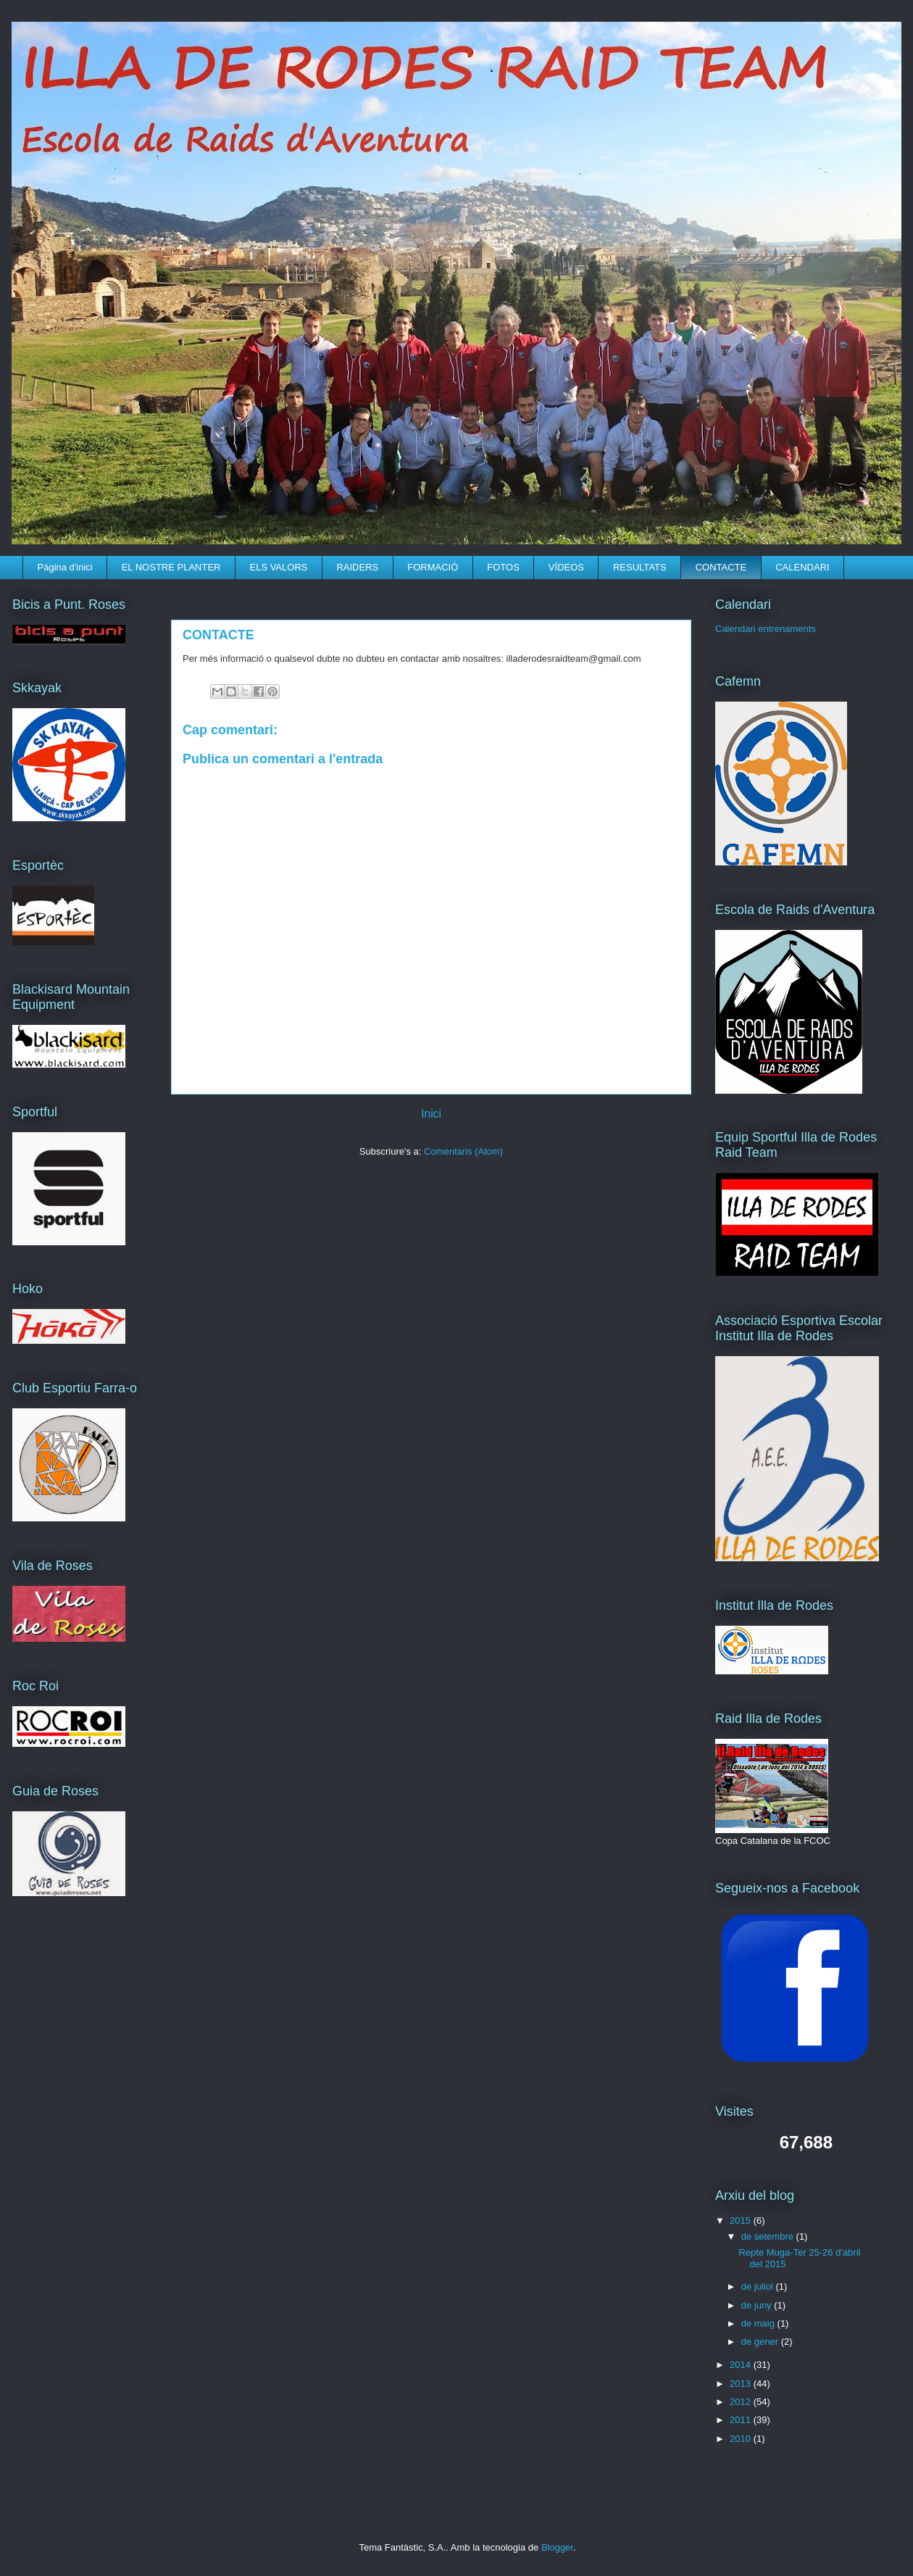 The height and width of the screenshot is (2576, 913). What do you see at coordinates (65, 567) in the screenshot?
I see `Pàgina d'inici` at bounding box center [65, 567].